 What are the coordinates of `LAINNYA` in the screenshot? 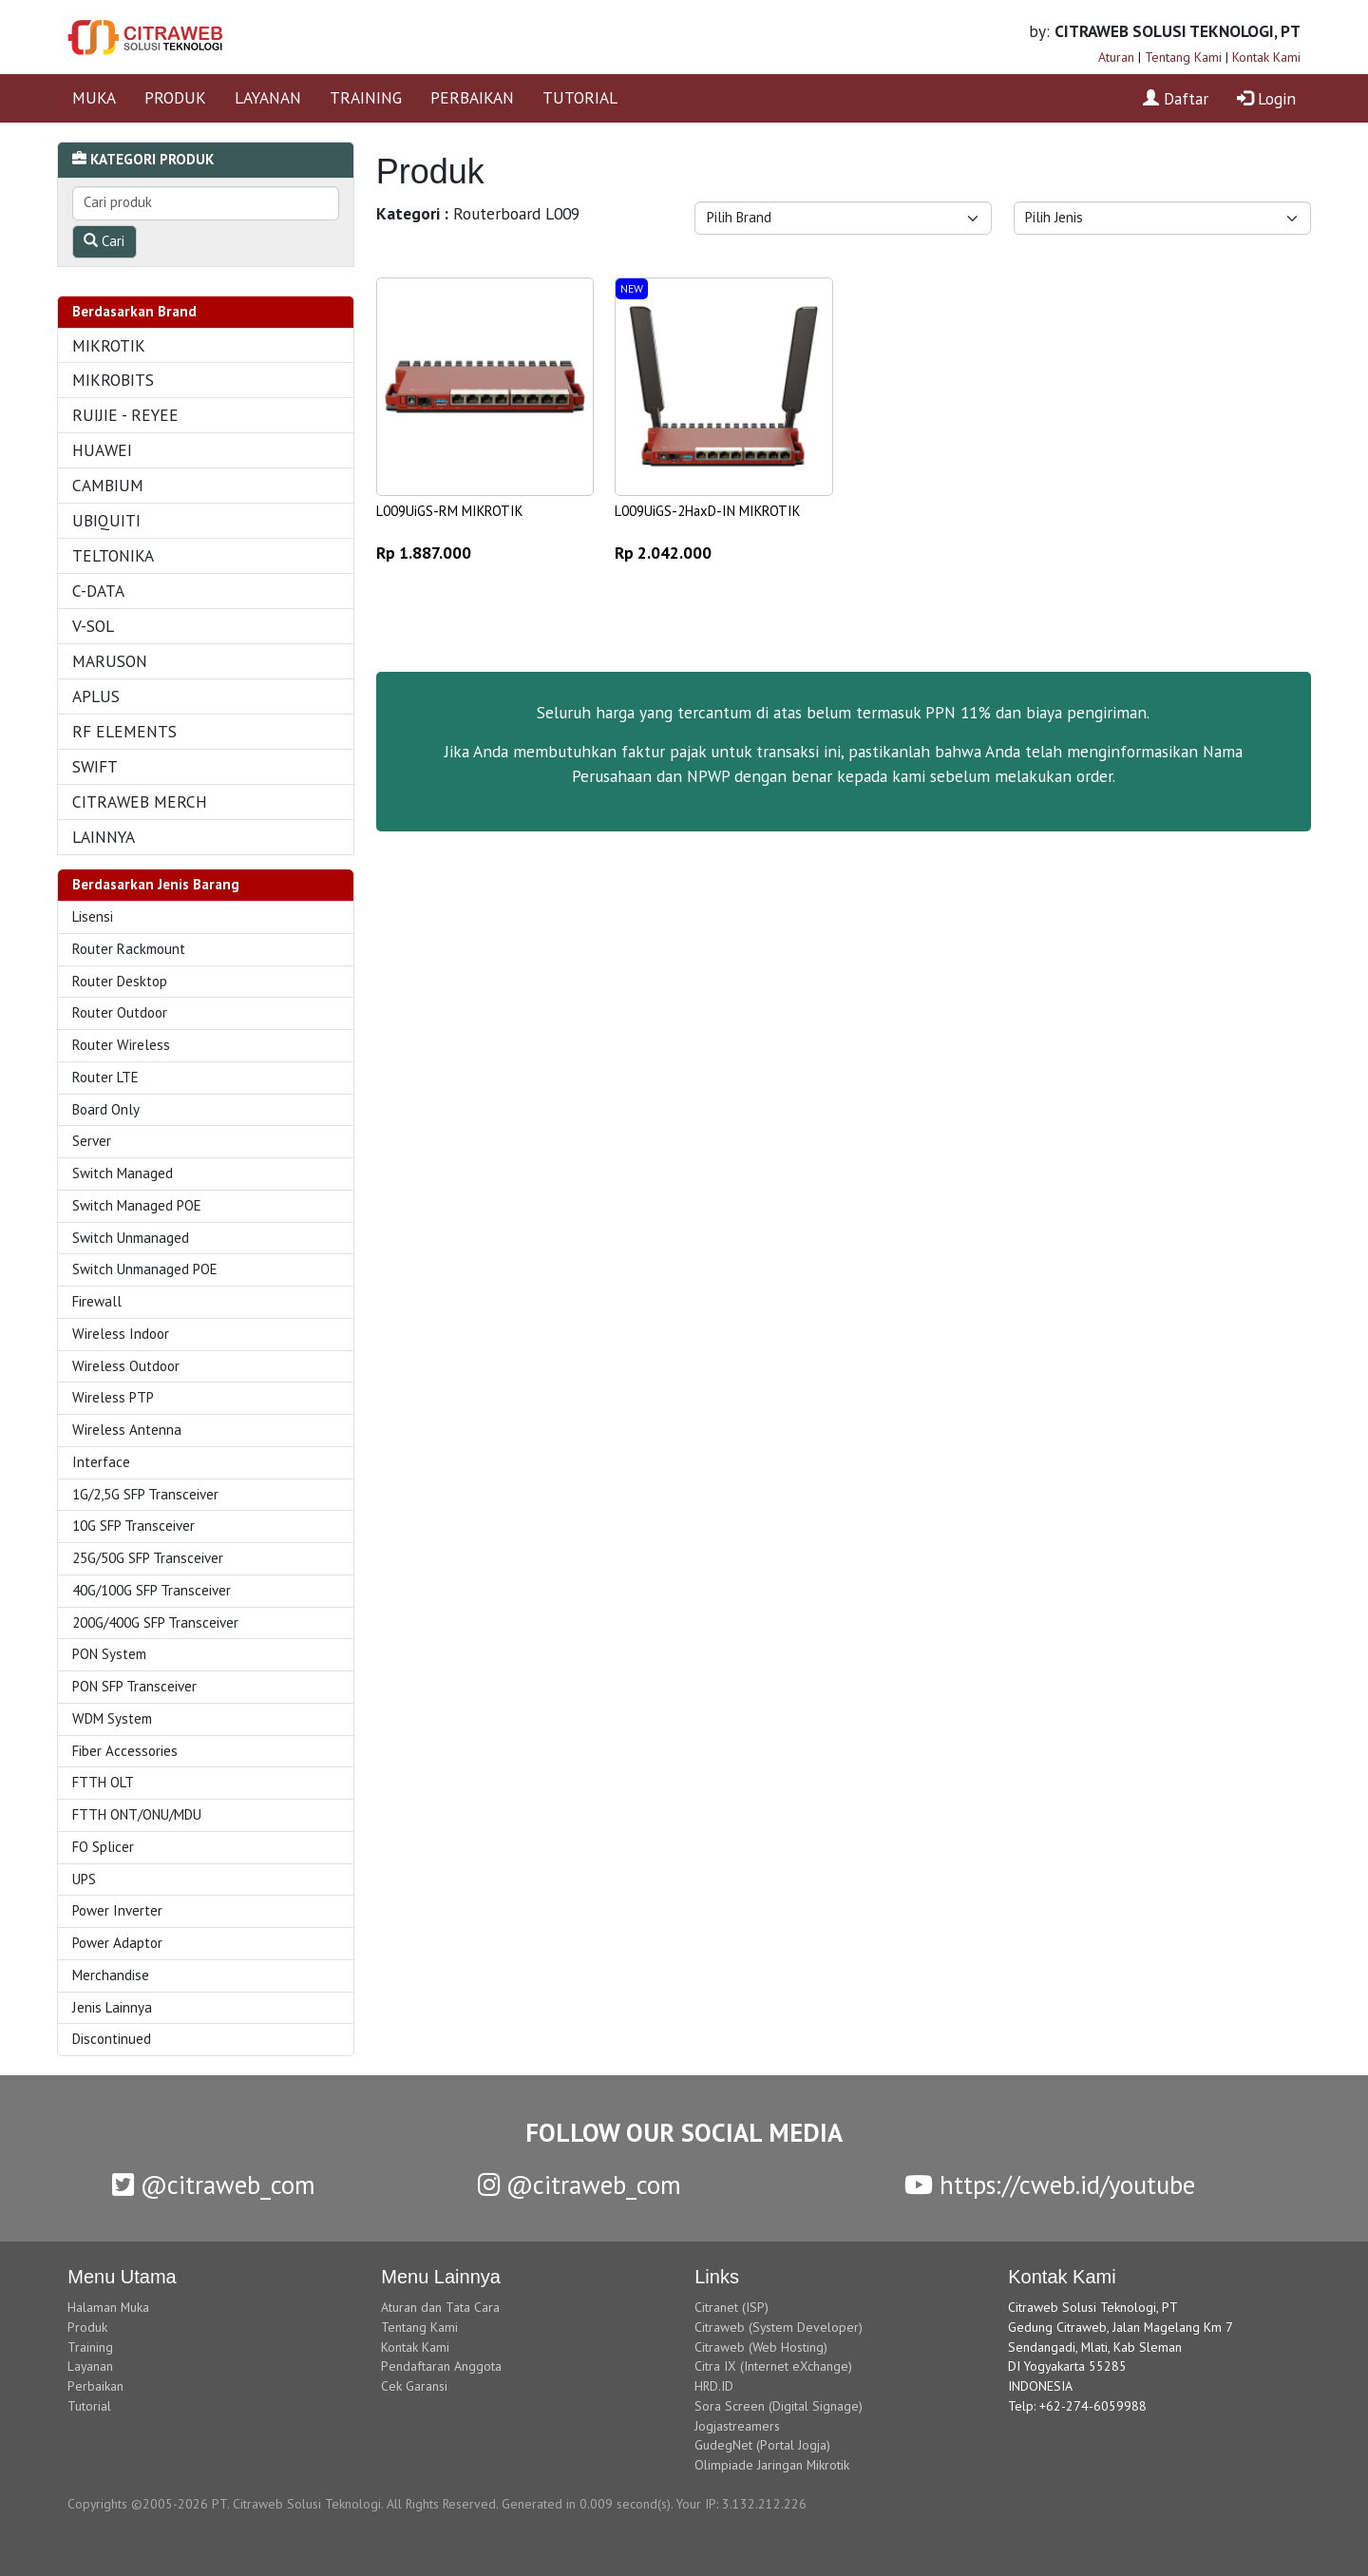 It's located at (103, 837).